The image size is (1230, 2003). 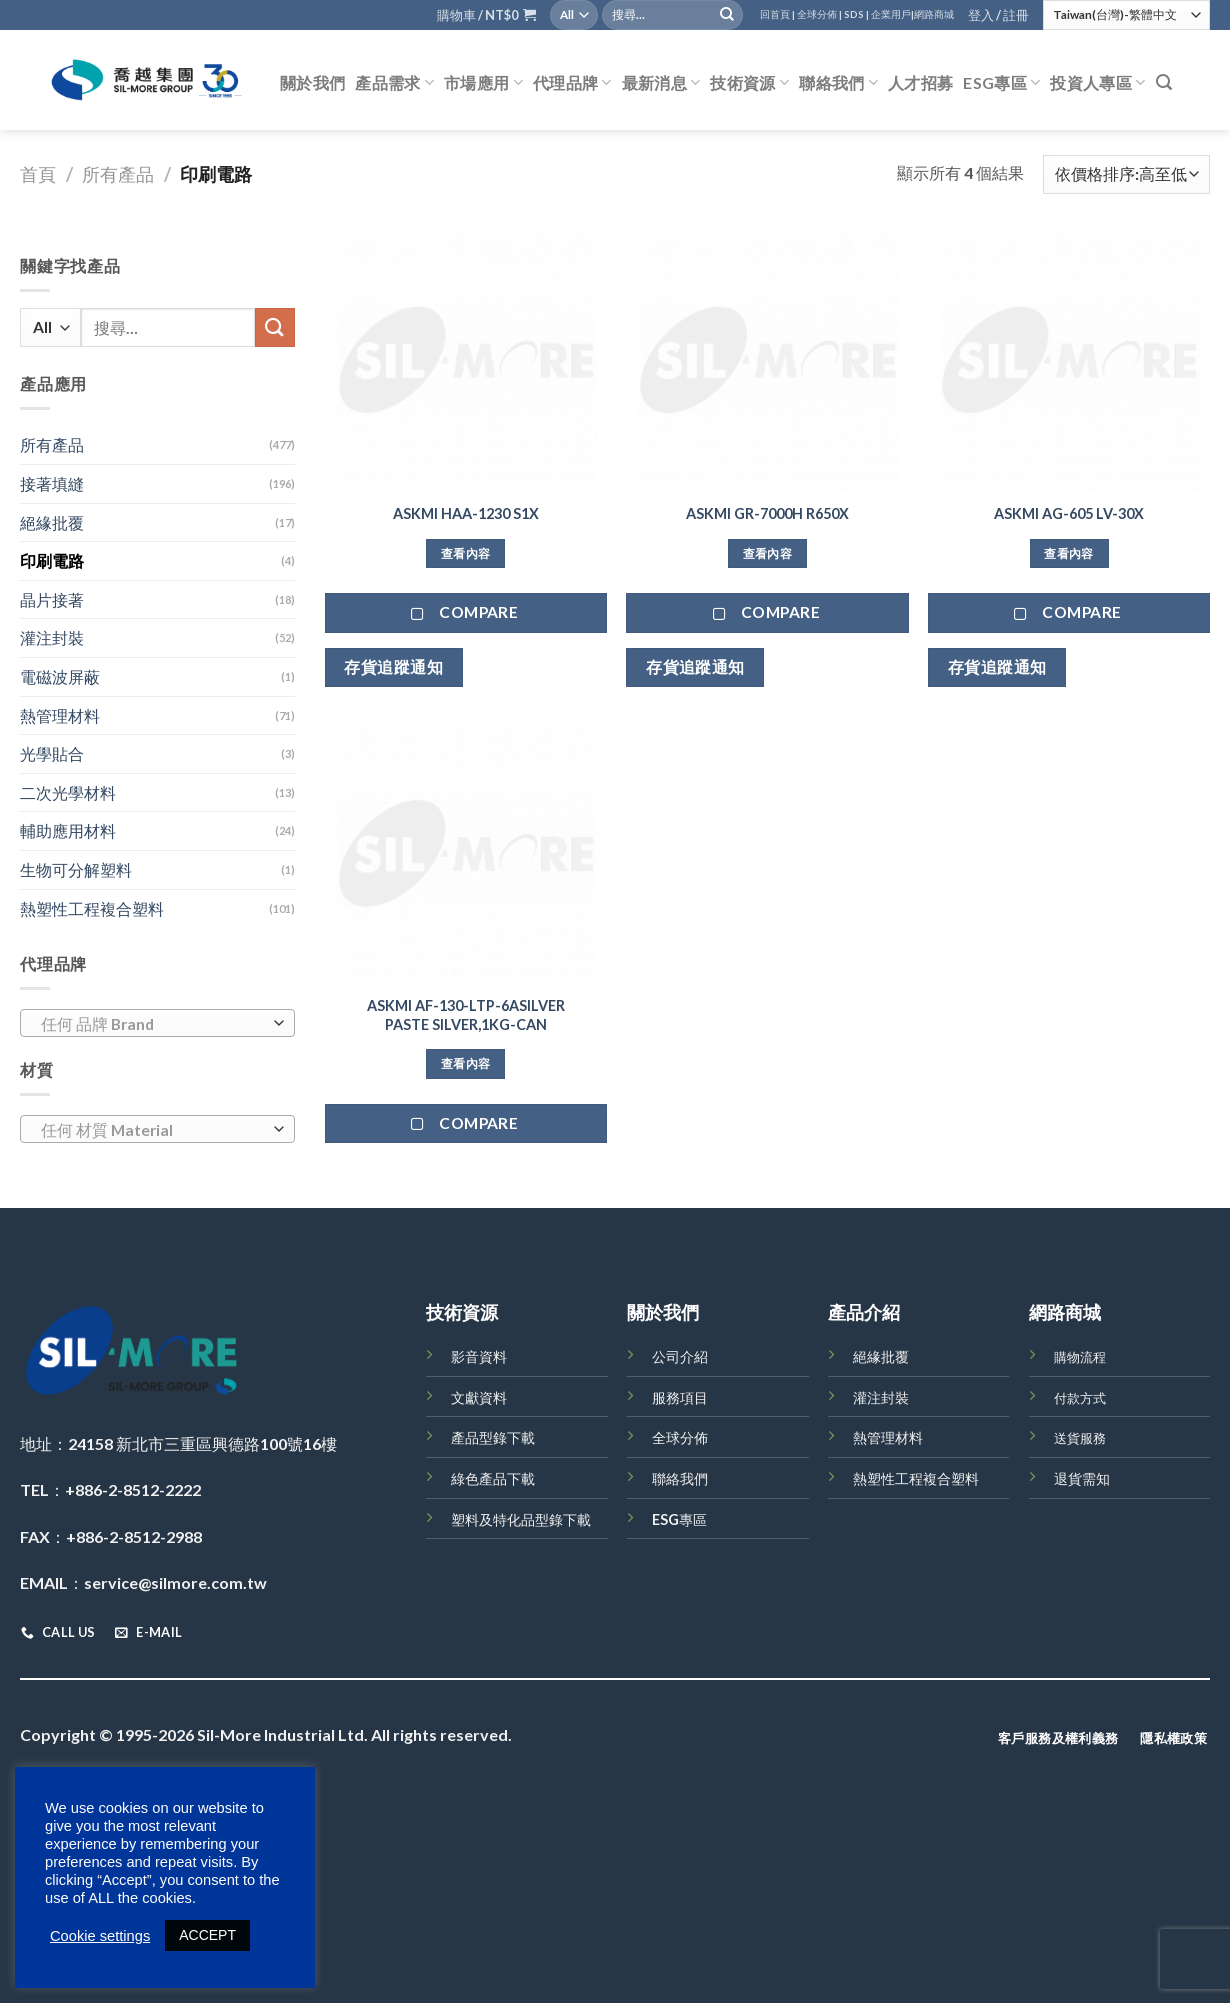 What do you see at coordinates (466, 853) in the screenshot?
I see `[ASKMI AF-130-LTP-6ASILVER PASTE SILVER,1KG-CAN]` at bounding box center [466, 853].